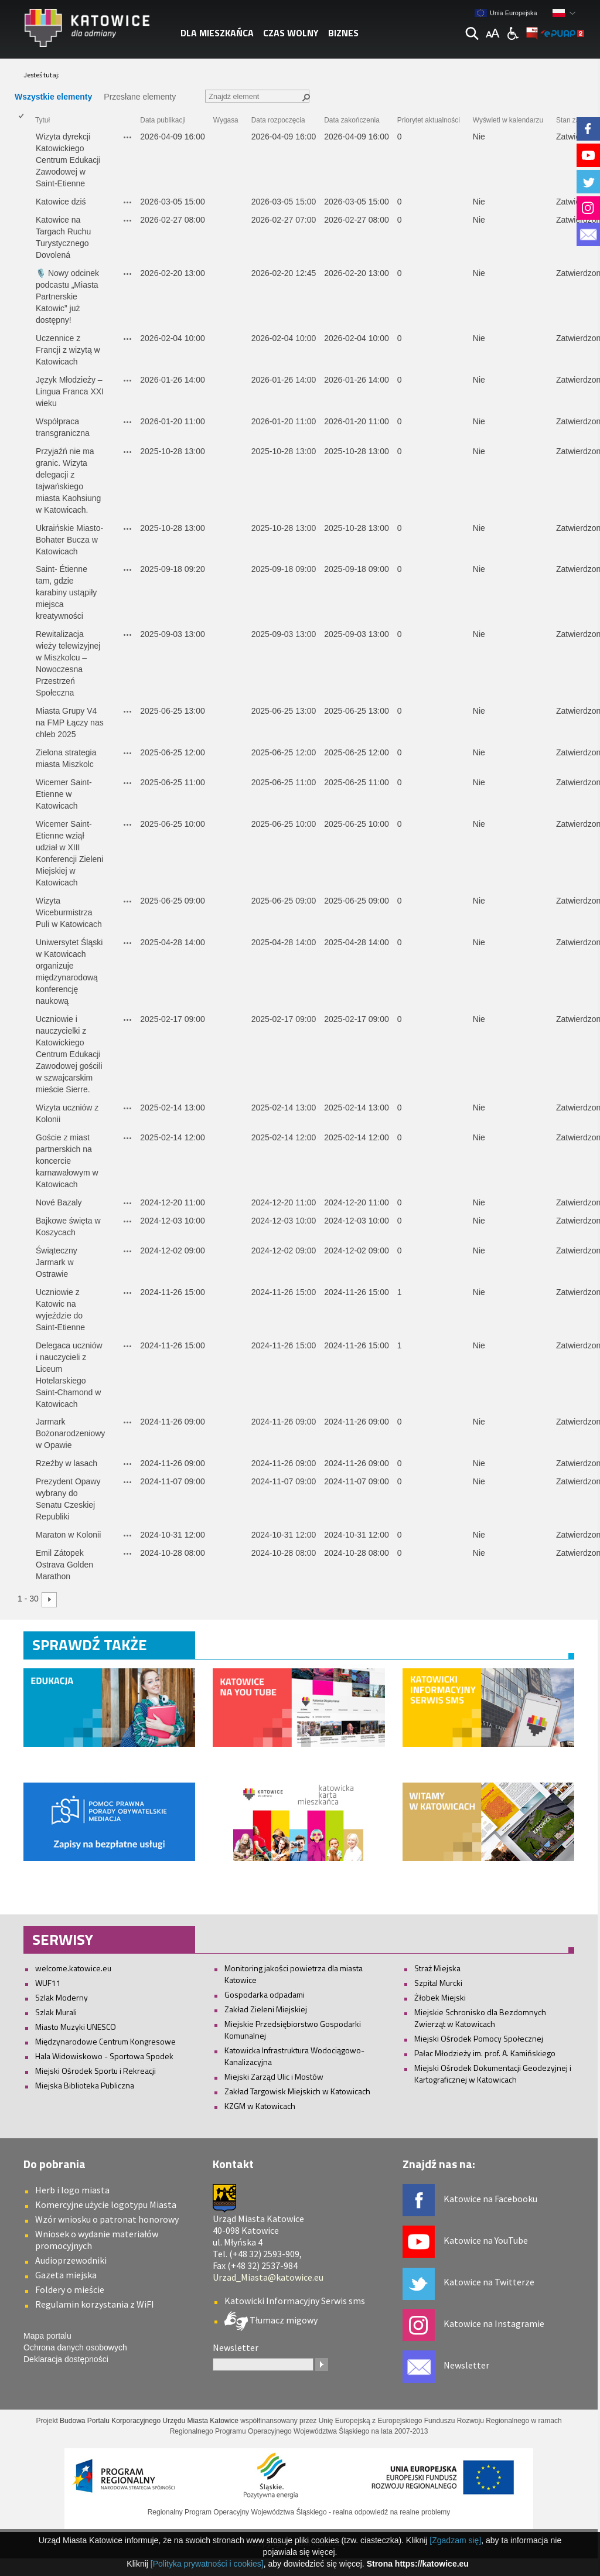  I want to click on [Polityka prywatności i cookies], so click(207, 2563).